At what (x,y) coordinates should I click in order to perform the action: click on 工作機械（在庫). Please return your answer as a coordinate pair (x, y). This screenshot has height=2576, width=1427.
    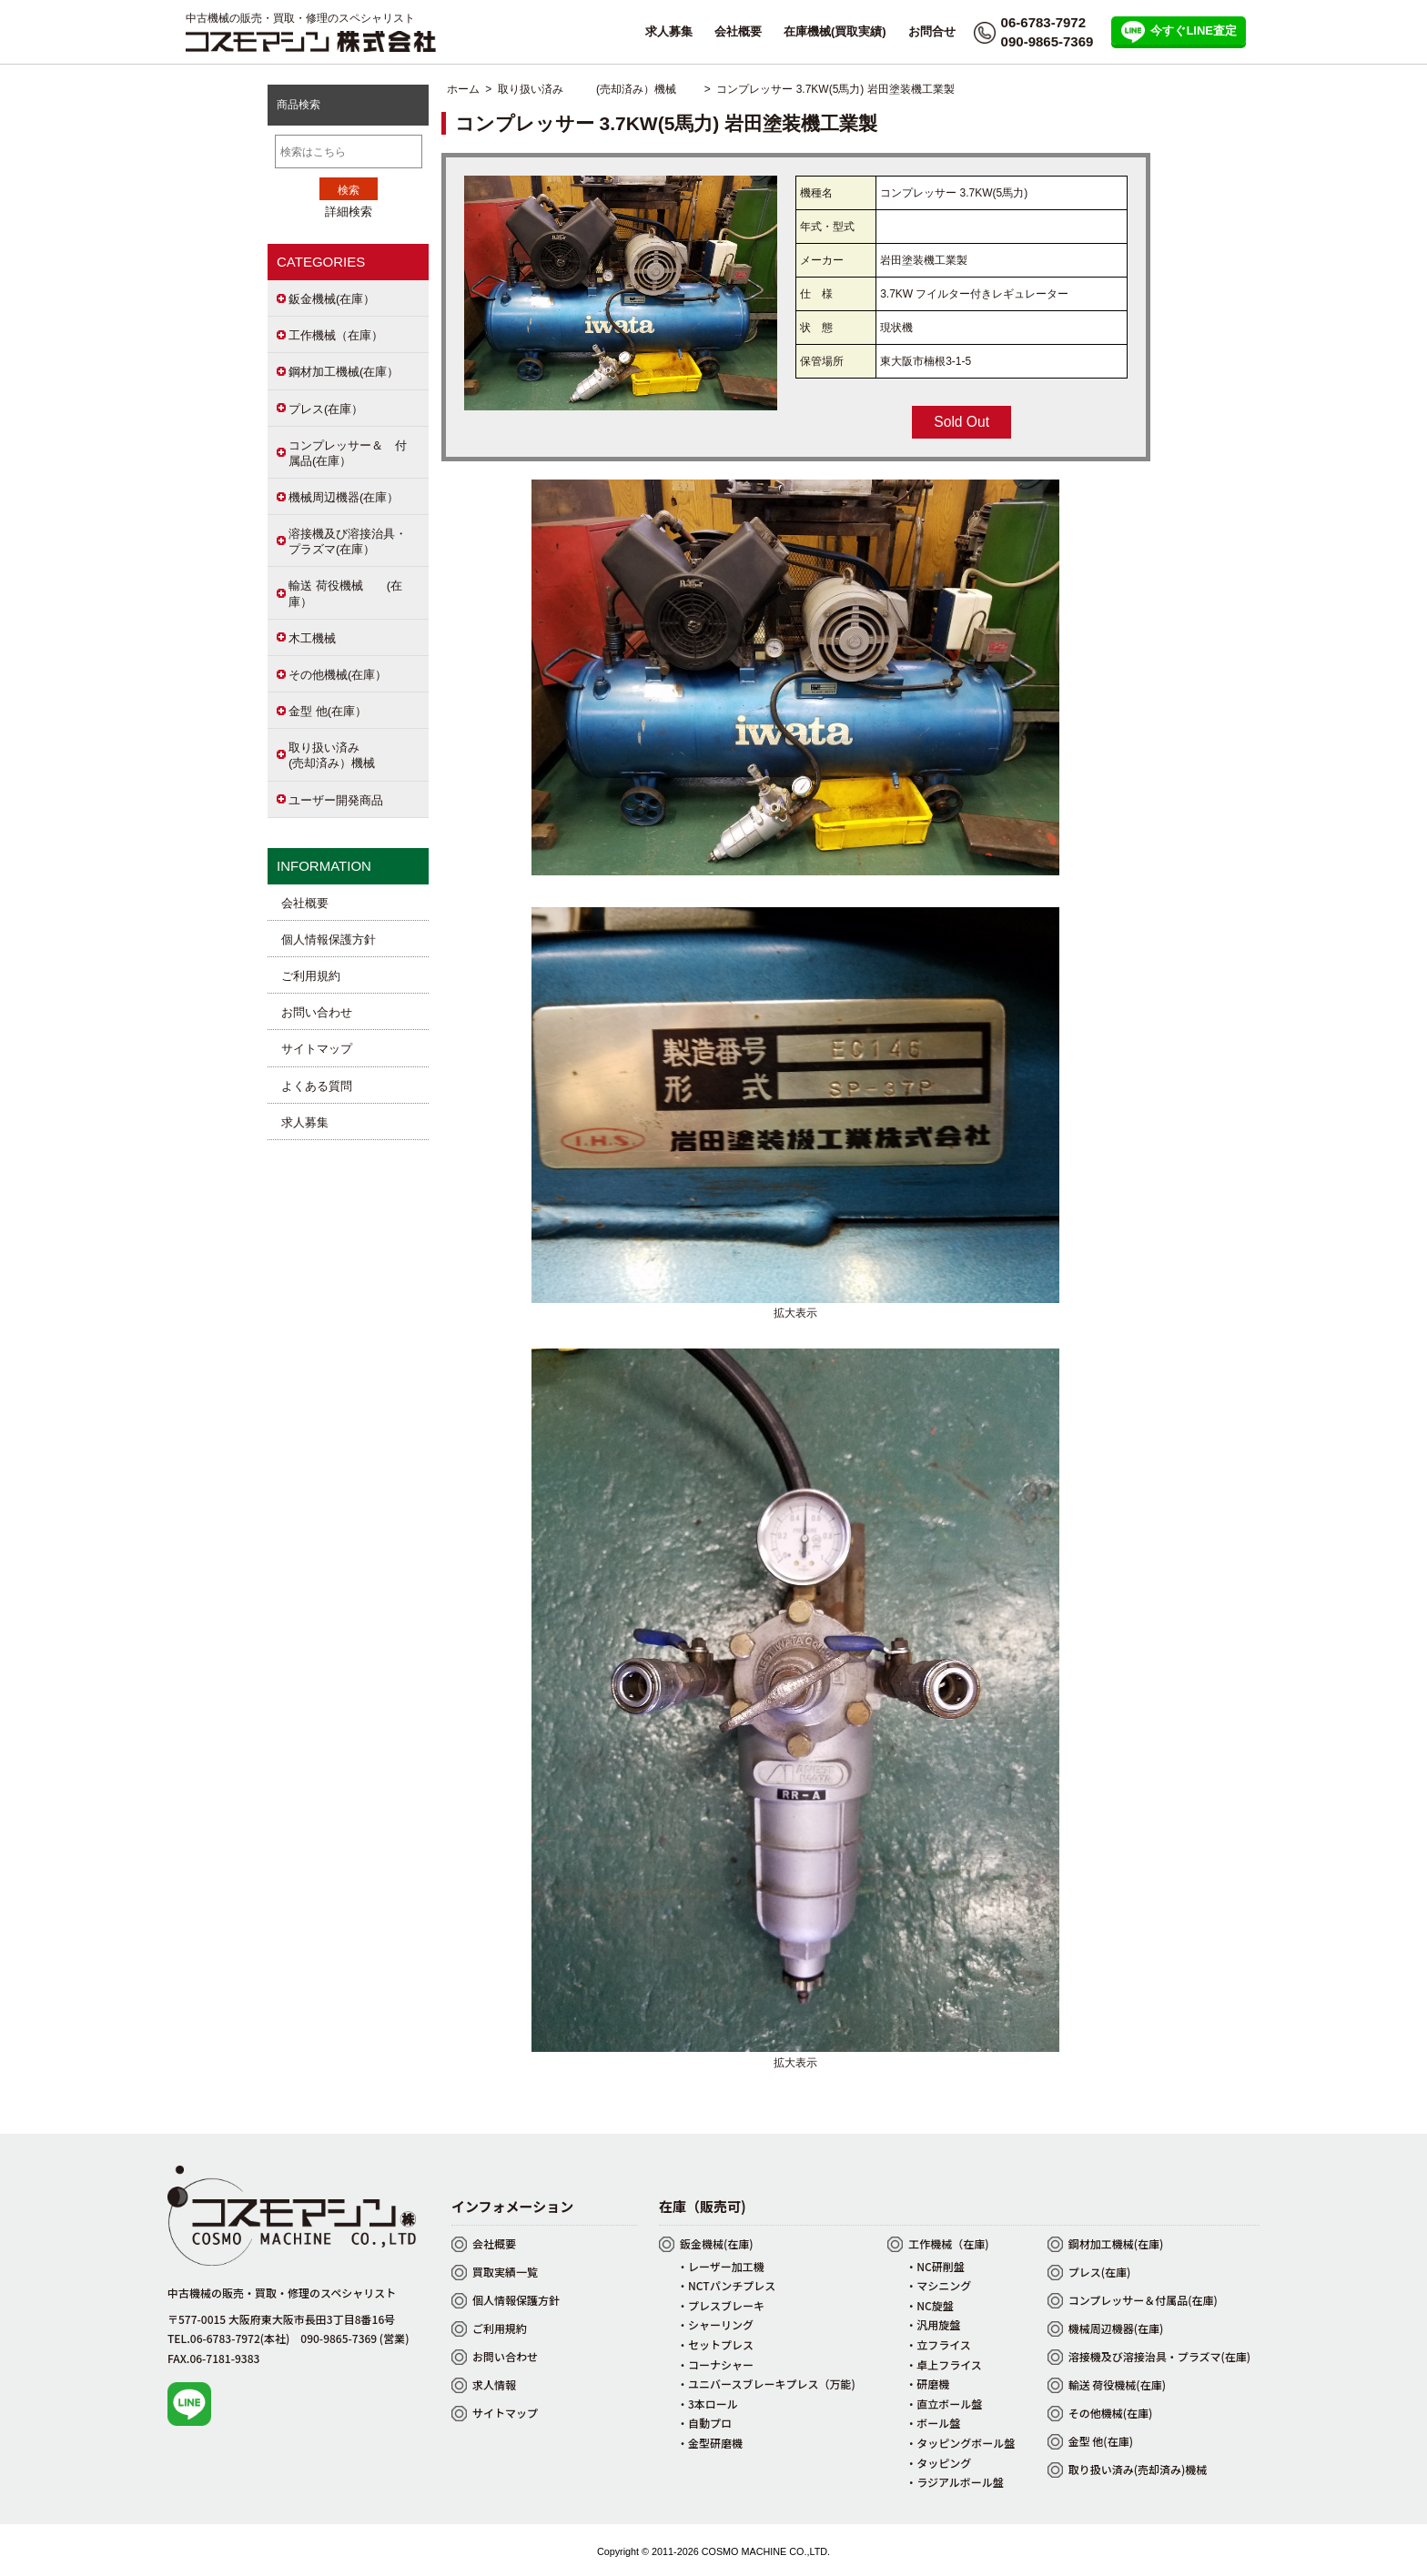
    Looking at the image, I should click on (948, 2243).